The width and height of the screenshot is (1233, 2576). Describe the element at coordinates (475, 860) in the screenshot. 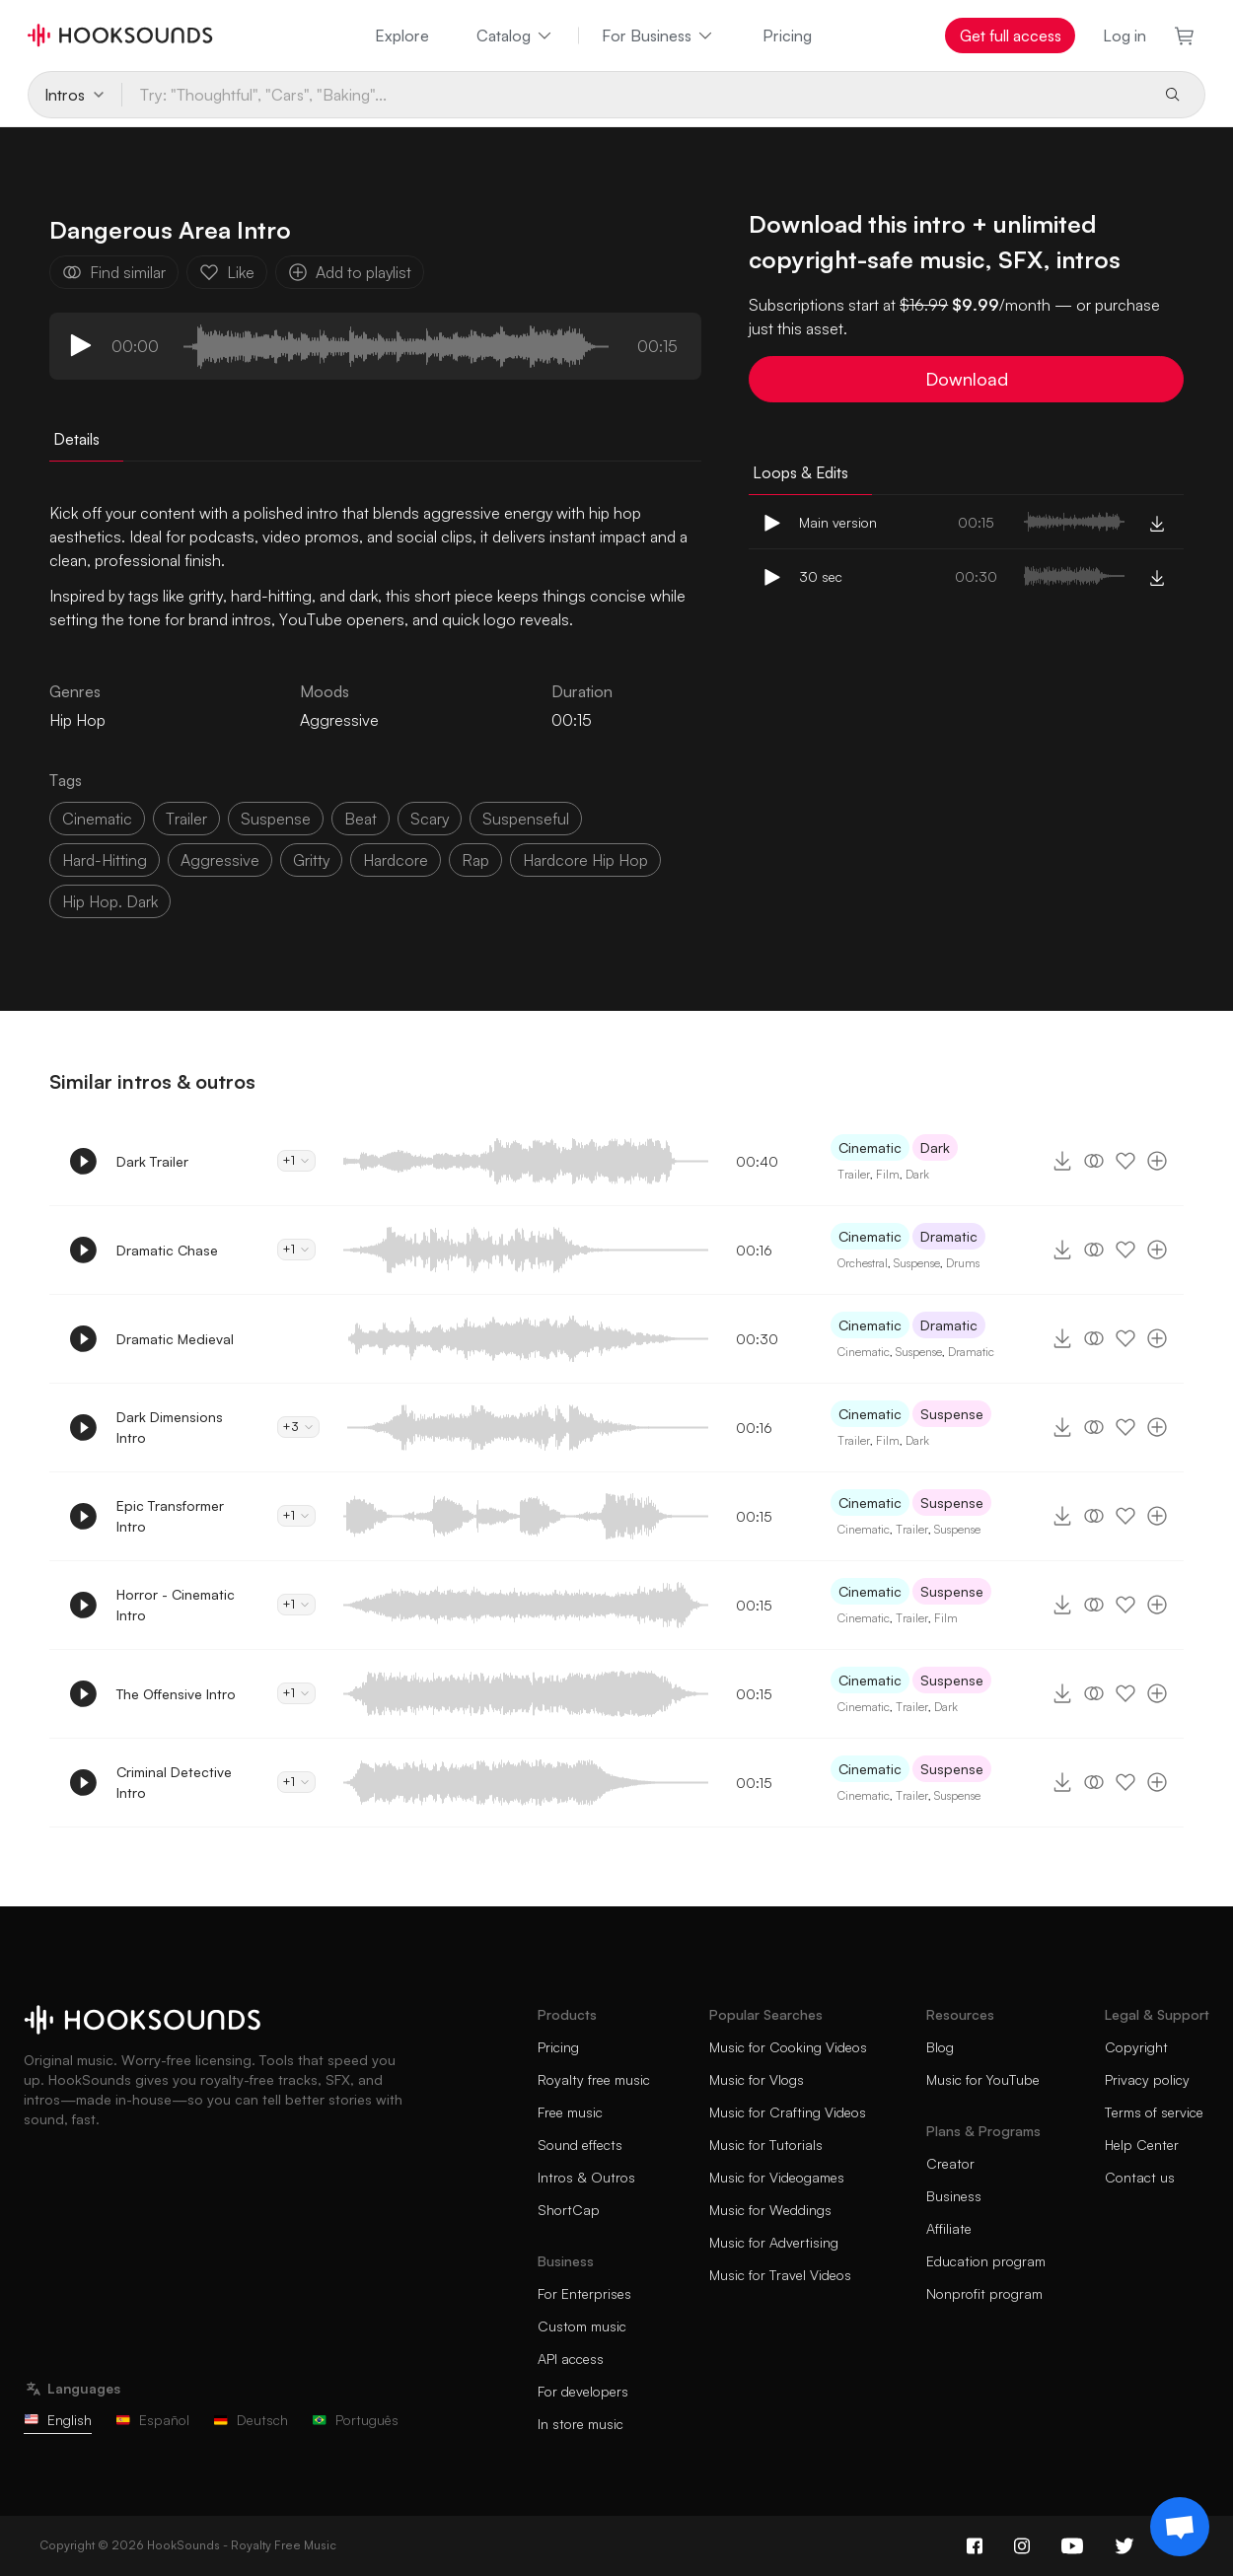

I see `rap` at that location.